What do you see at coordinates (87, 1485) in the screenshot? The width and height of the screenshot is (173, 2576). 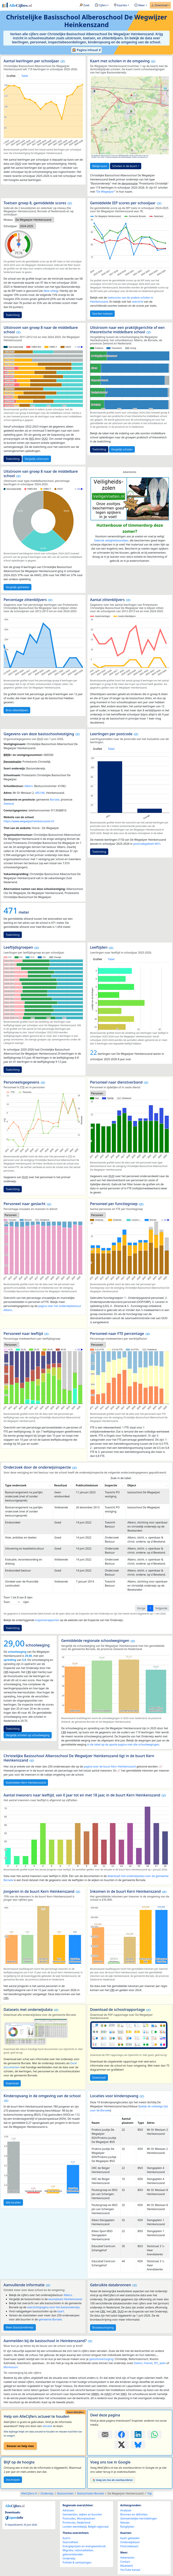 I see `Publicatiedatum [Publicatiedatum: activate to sort column ascending]` at bounding box center [87, 1485].